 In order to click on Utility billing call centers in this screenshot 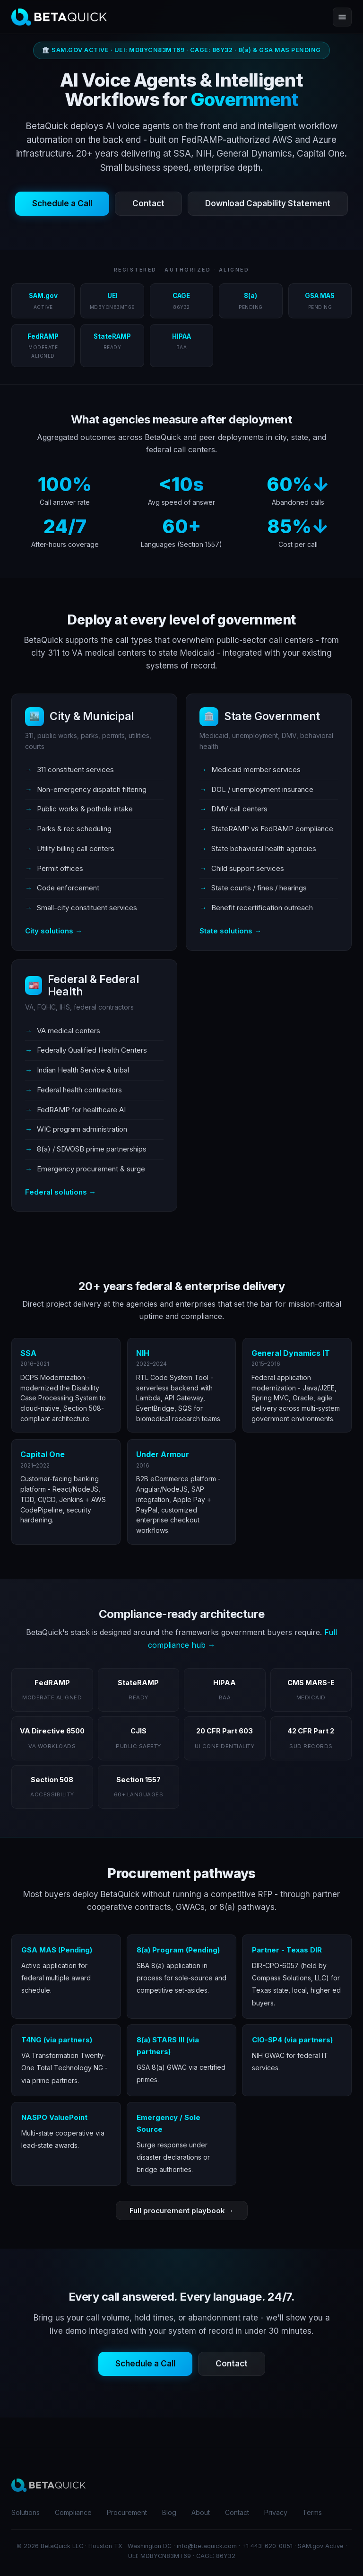, I will do `click(75, 848)`.